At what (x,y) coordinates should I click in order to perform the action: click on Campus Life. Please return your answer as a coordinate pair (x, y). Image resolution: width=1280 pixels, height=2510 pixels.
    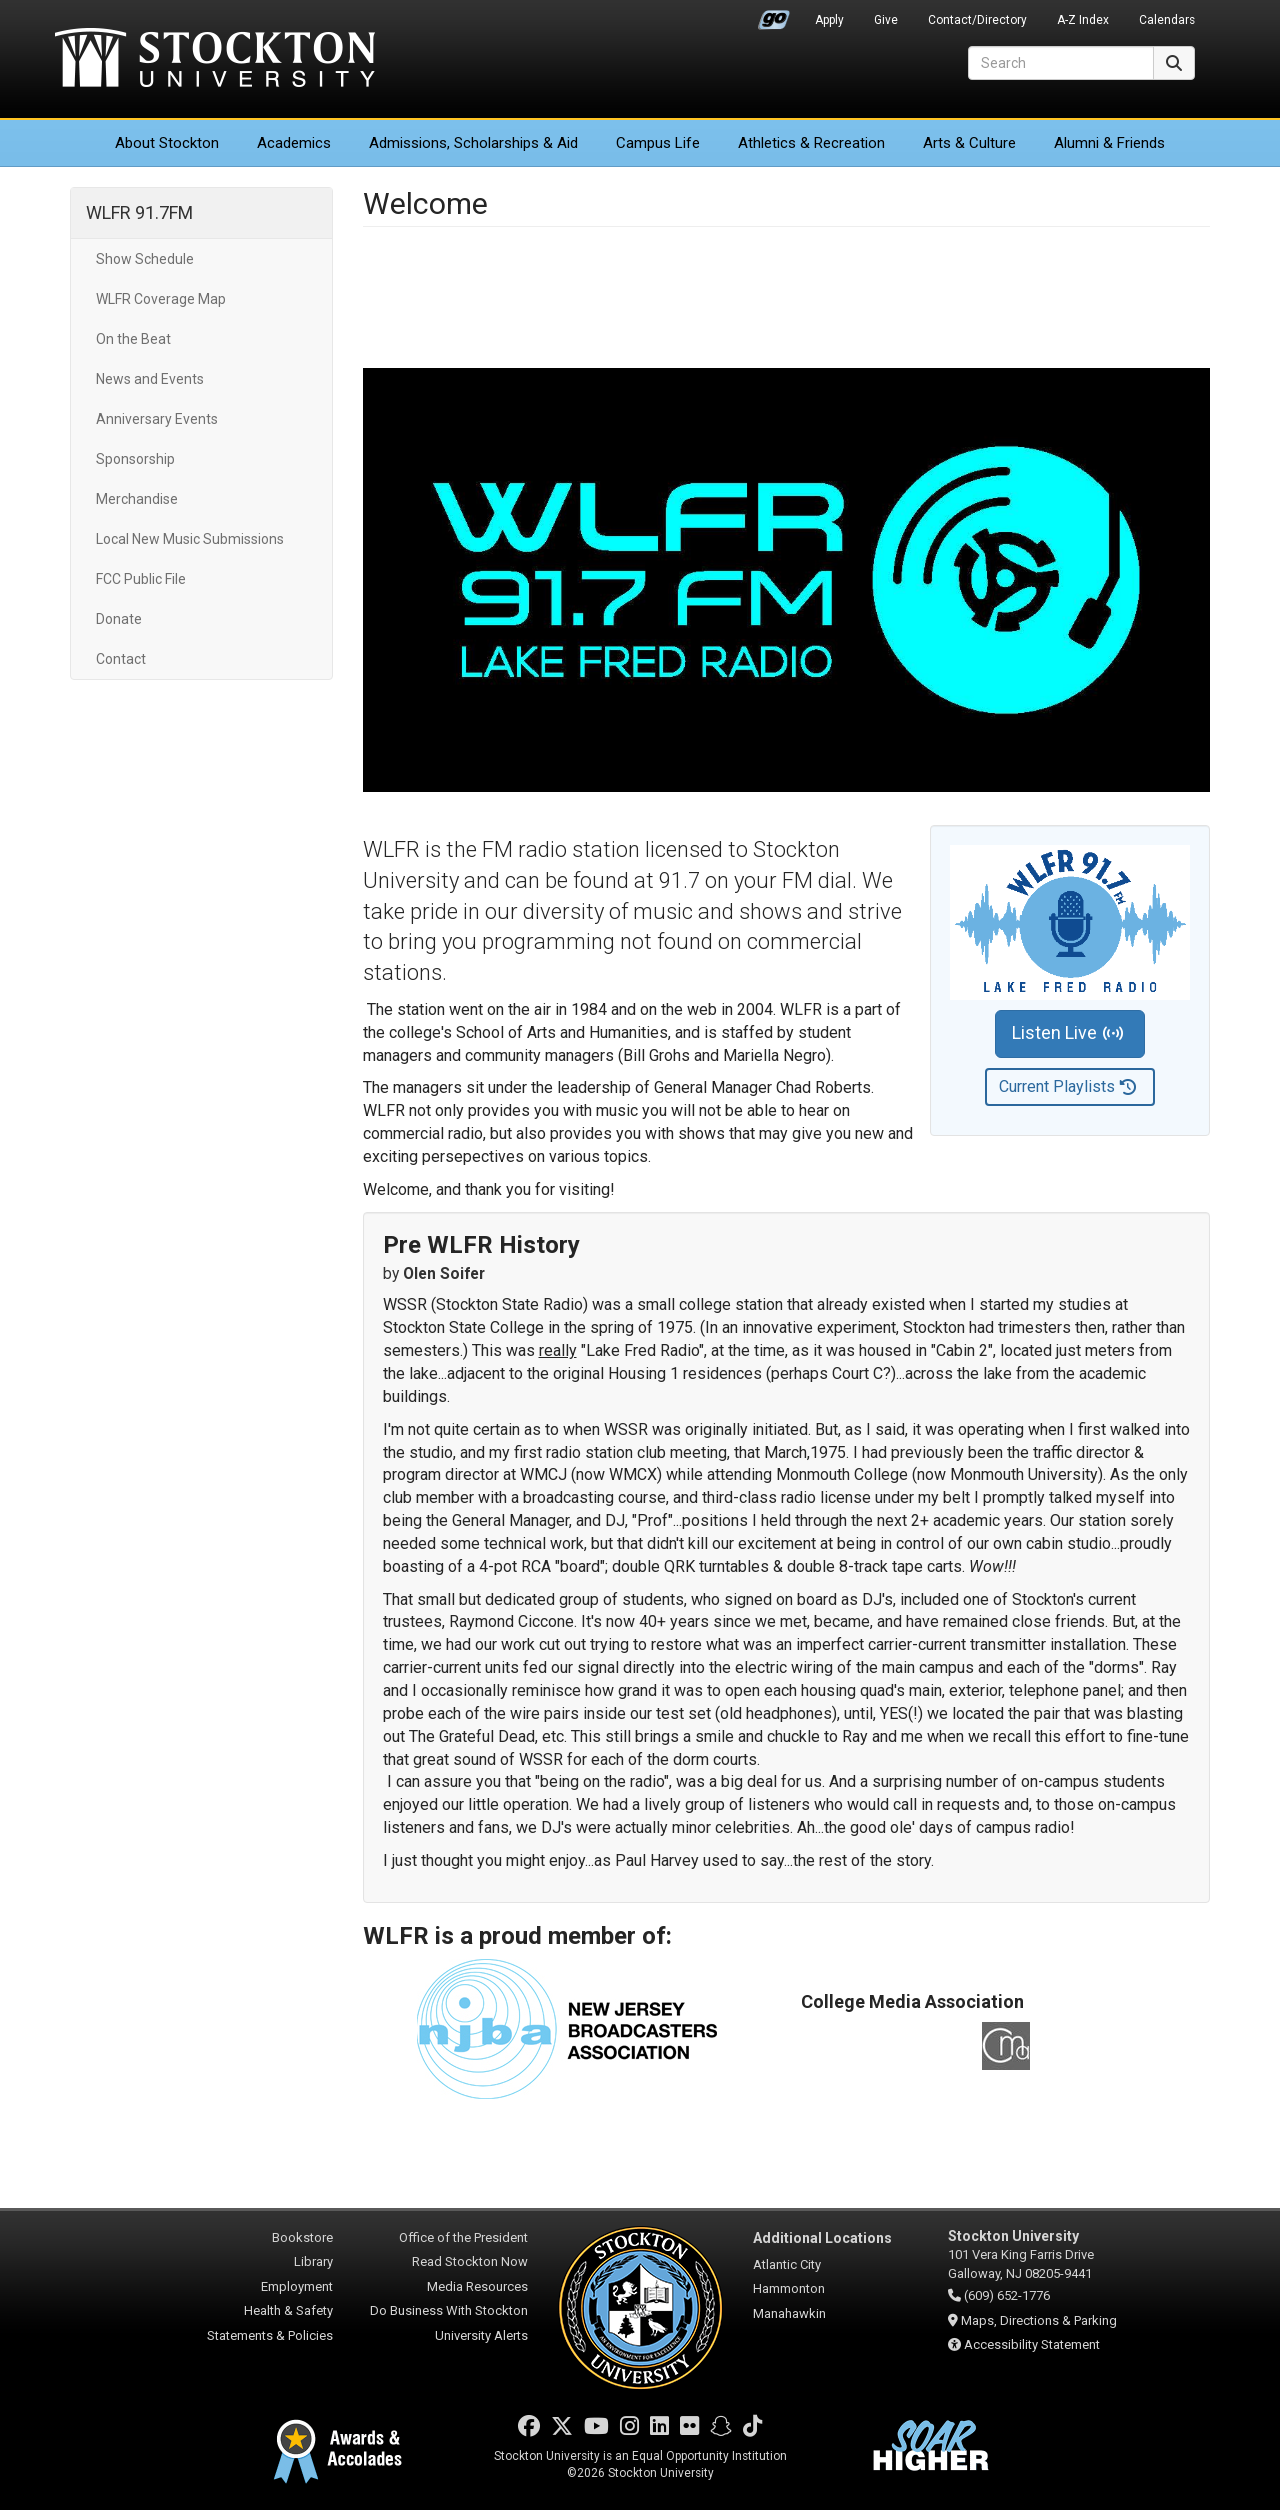
    Looking at the image, I should click on (658, 143).